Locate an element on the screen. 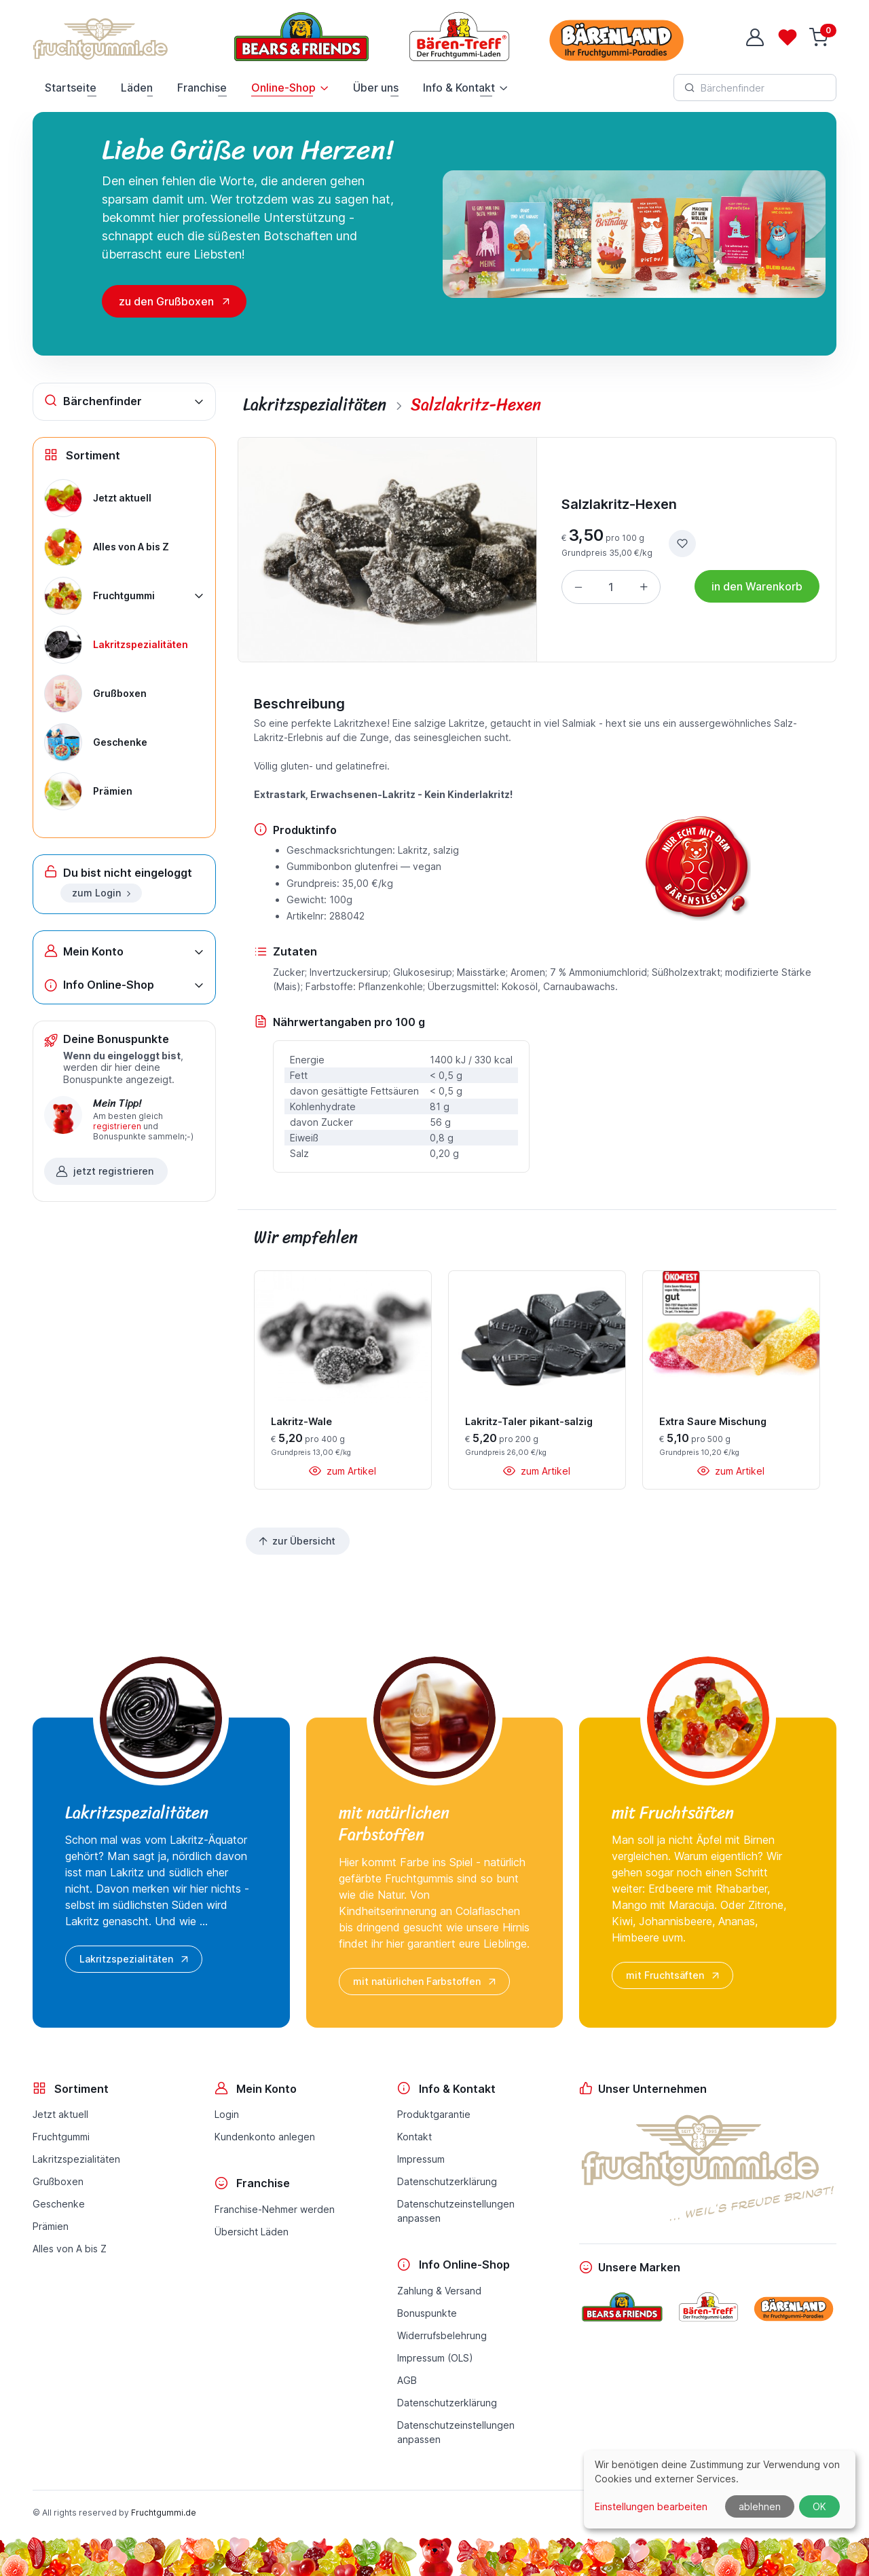  ablehnen is located at coordinates (760, 2506).